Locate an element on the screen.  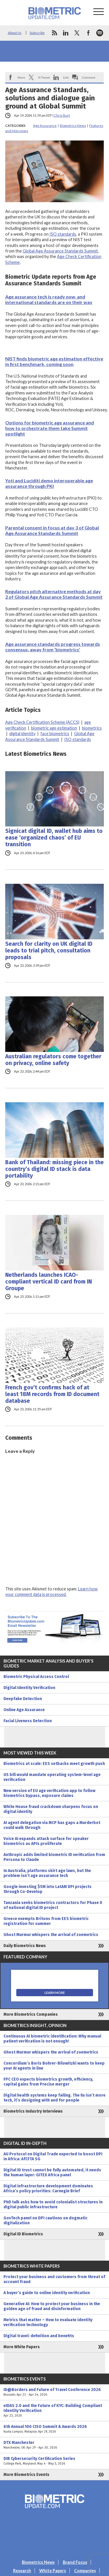
DIB Cybersecurity Certification Series is located at coordinates (54, 2461).